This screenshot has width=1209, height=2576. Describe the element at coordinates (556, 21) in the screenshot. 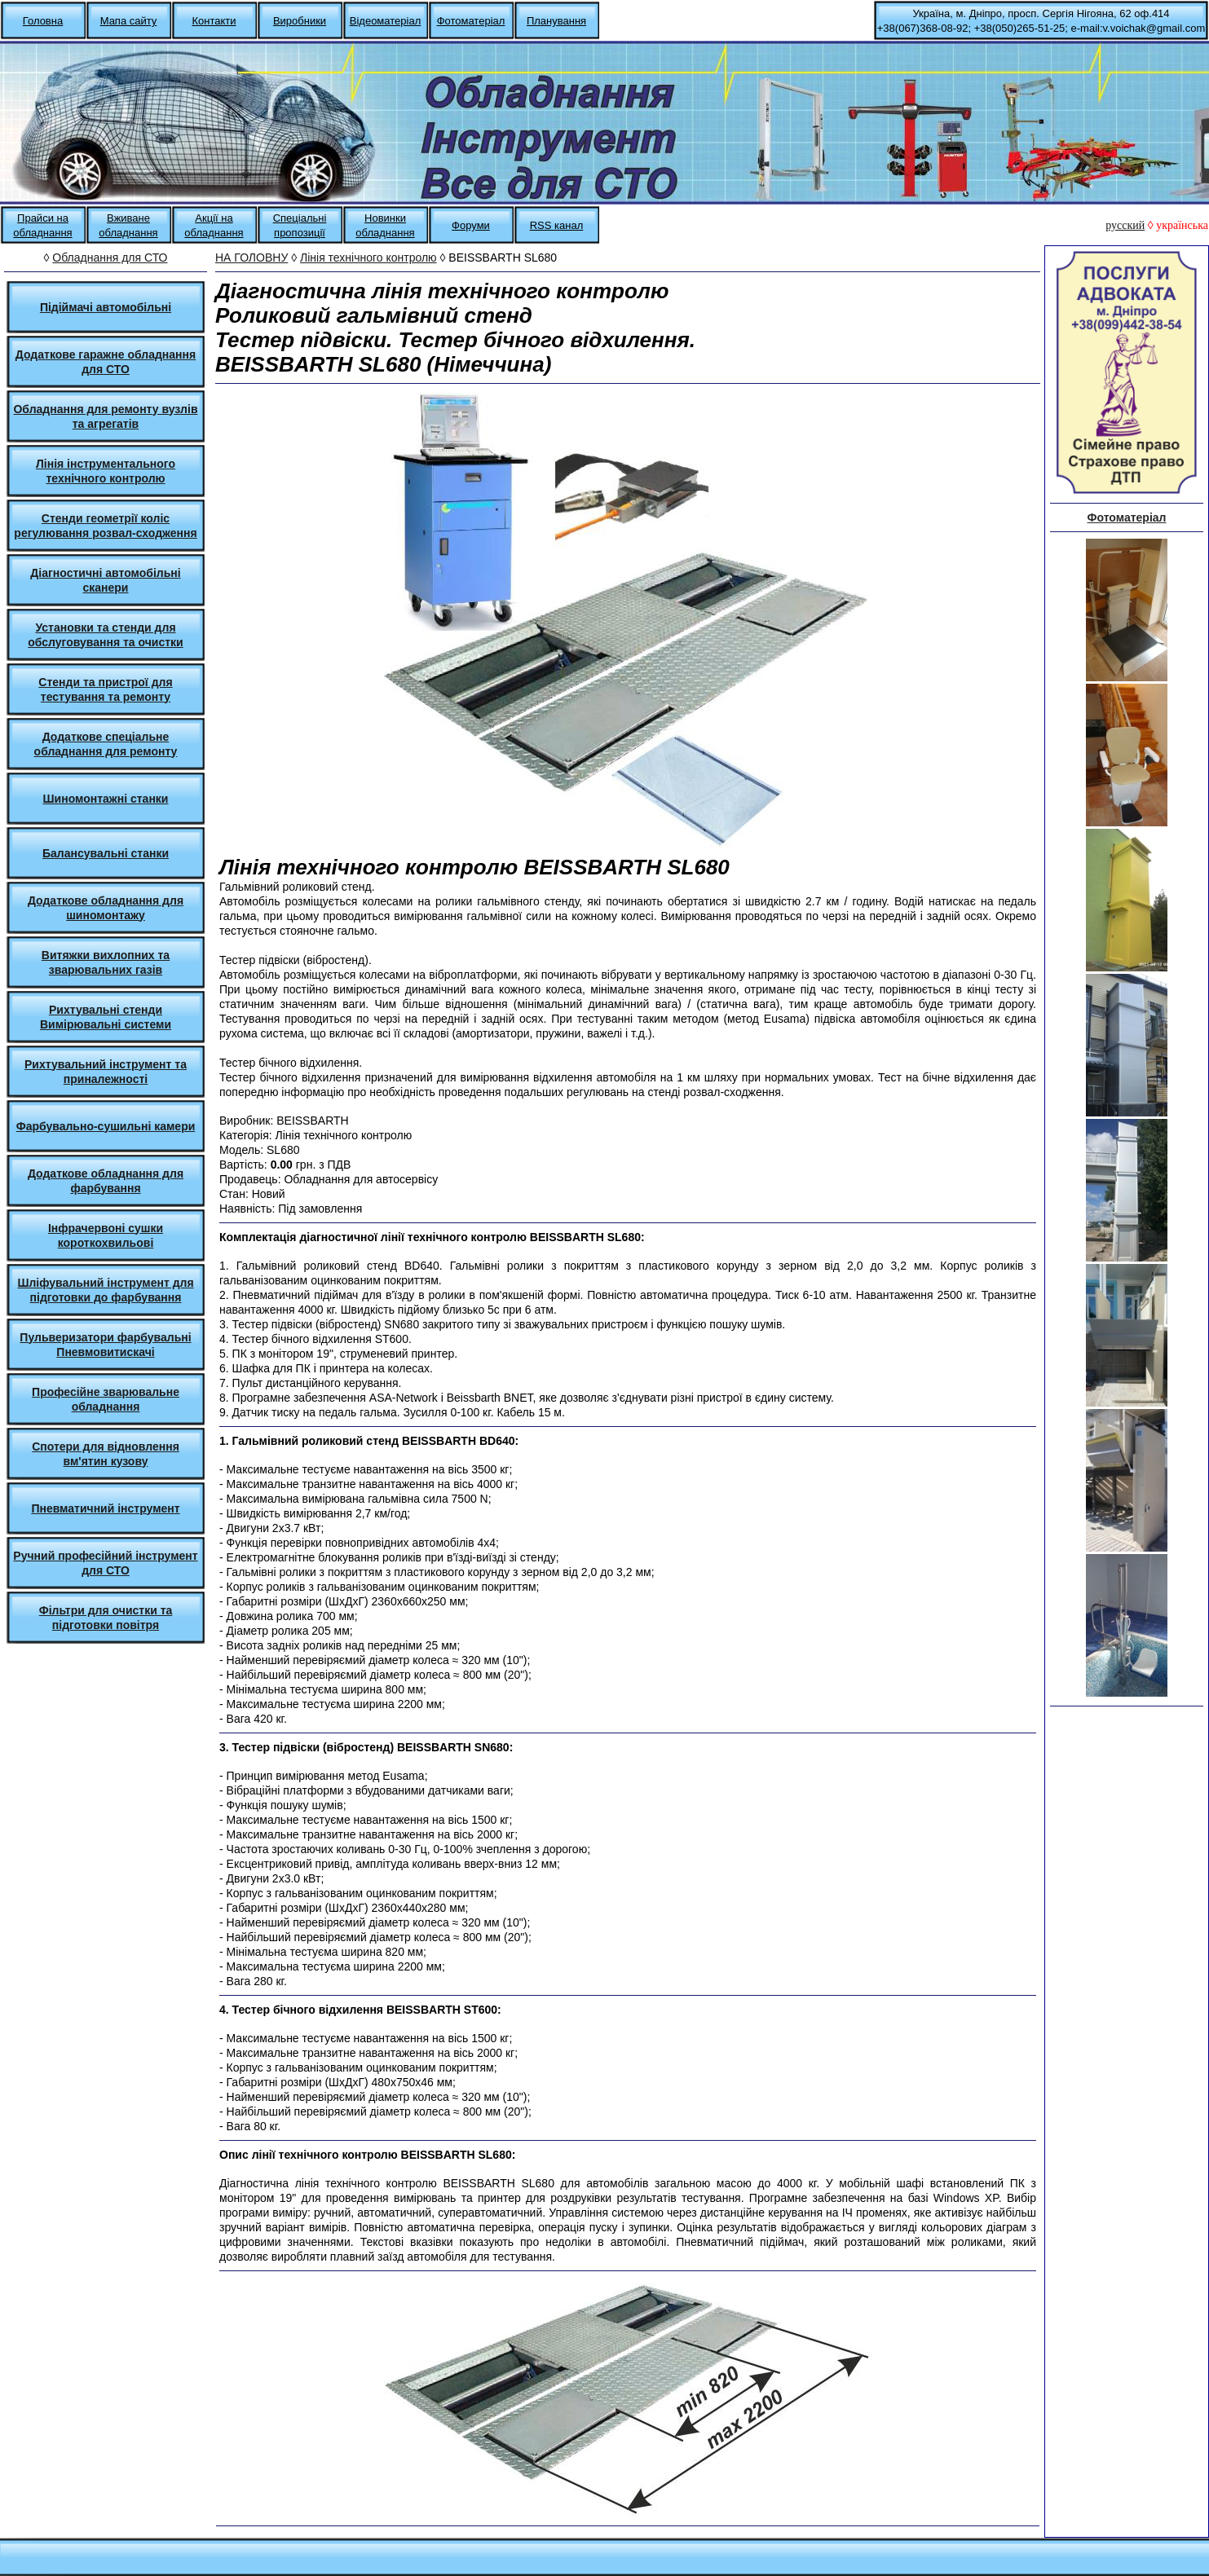

I see `Планування` at that location.